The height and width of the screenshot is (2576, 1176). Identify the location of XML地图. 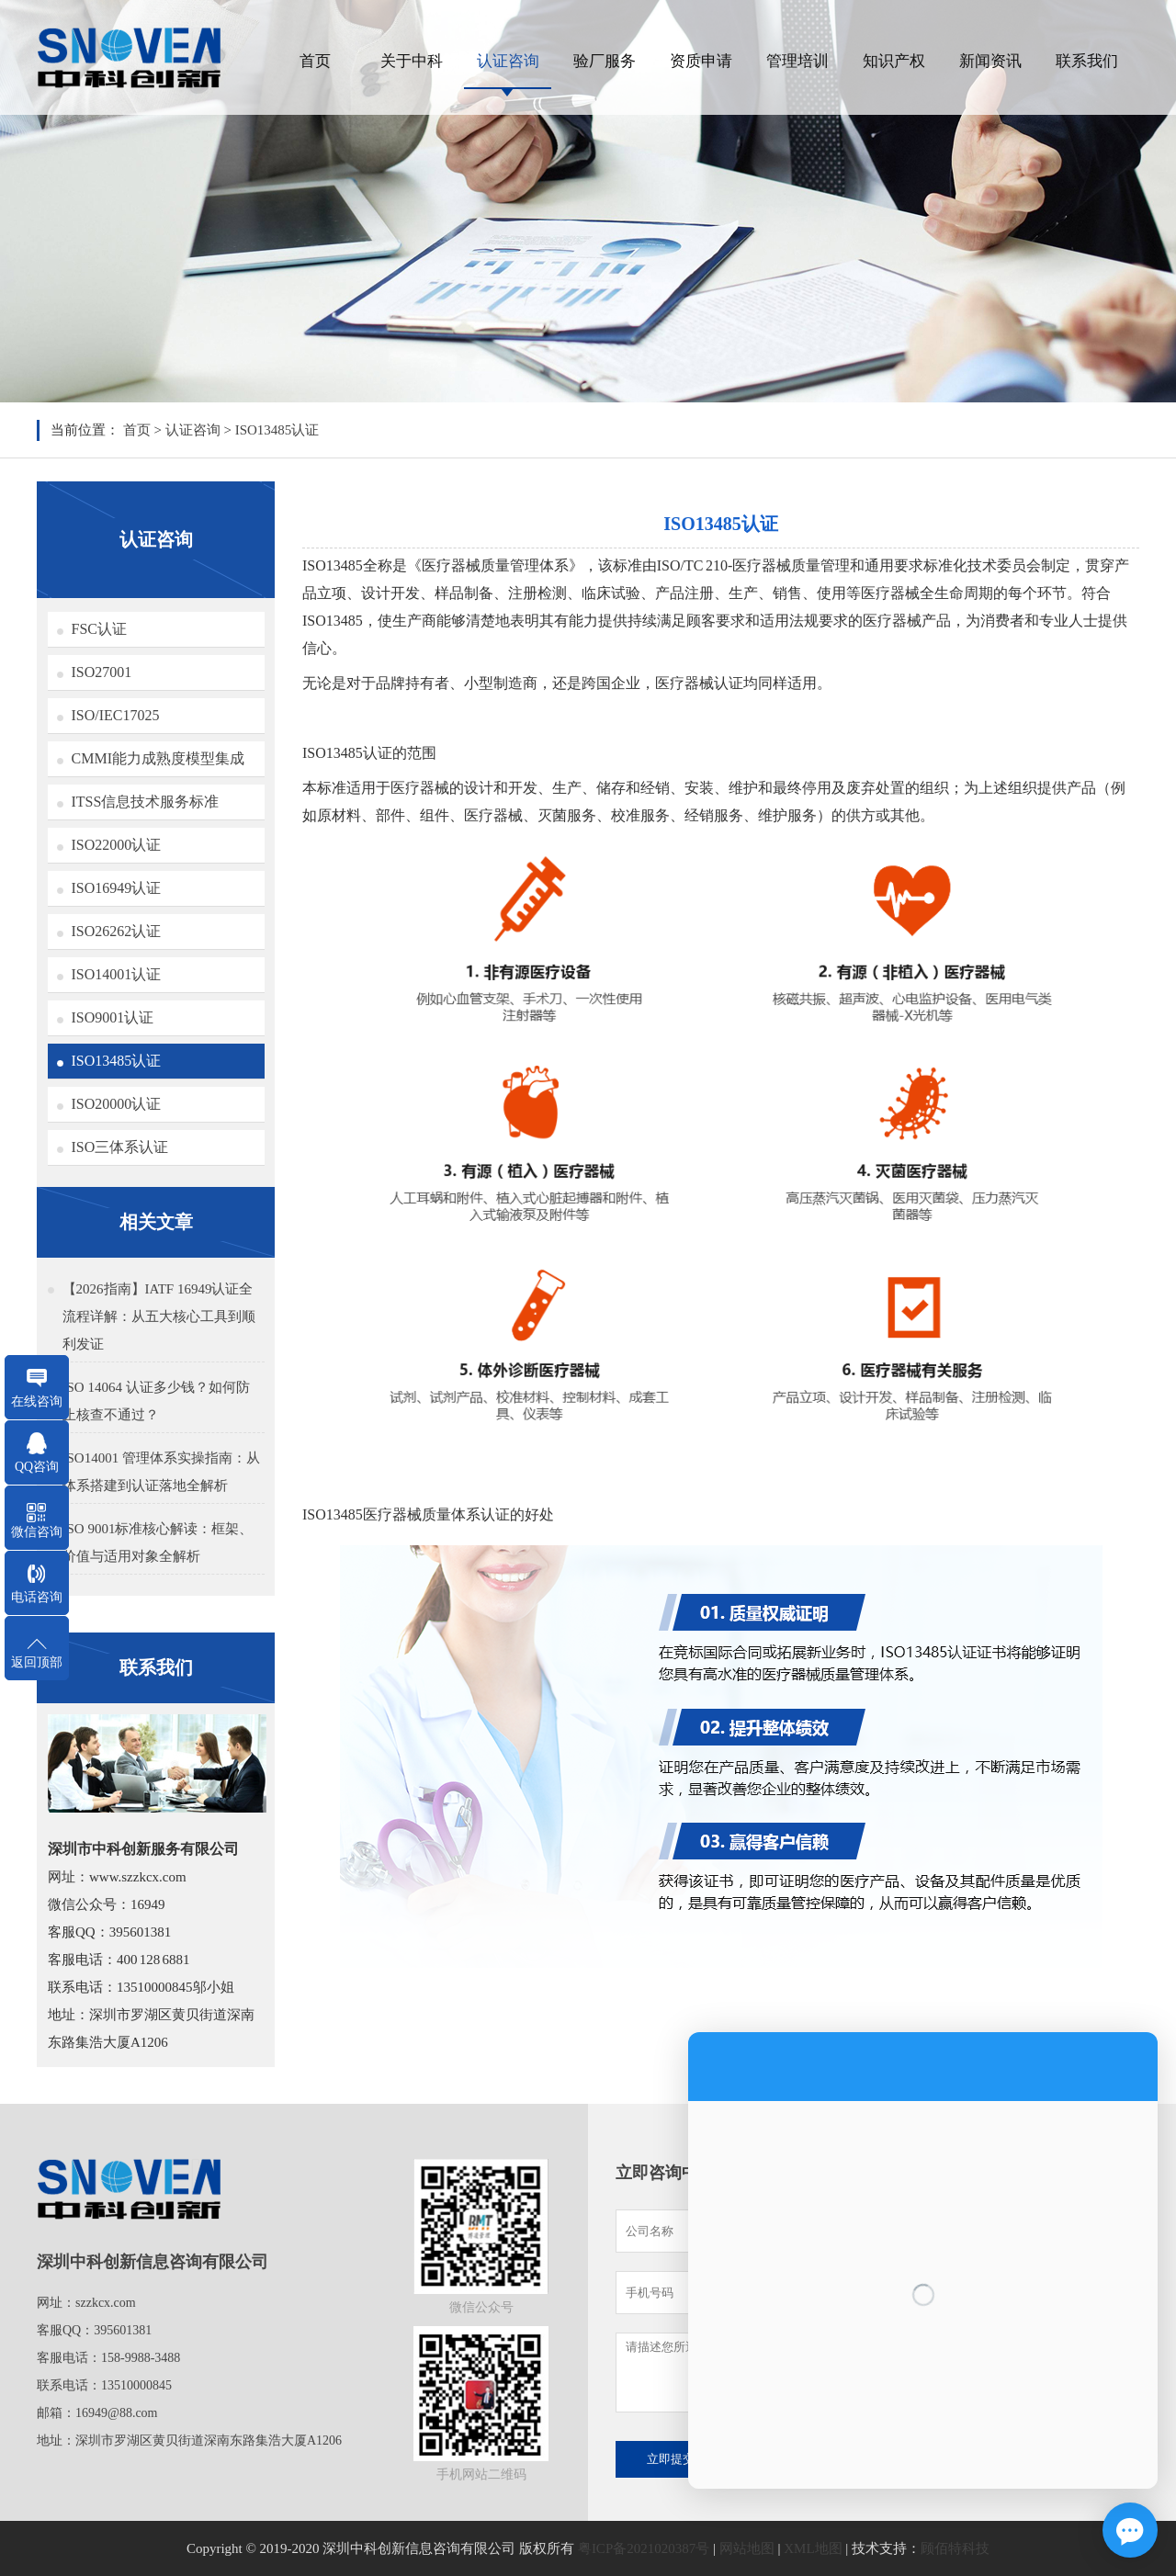
(813, 2548).